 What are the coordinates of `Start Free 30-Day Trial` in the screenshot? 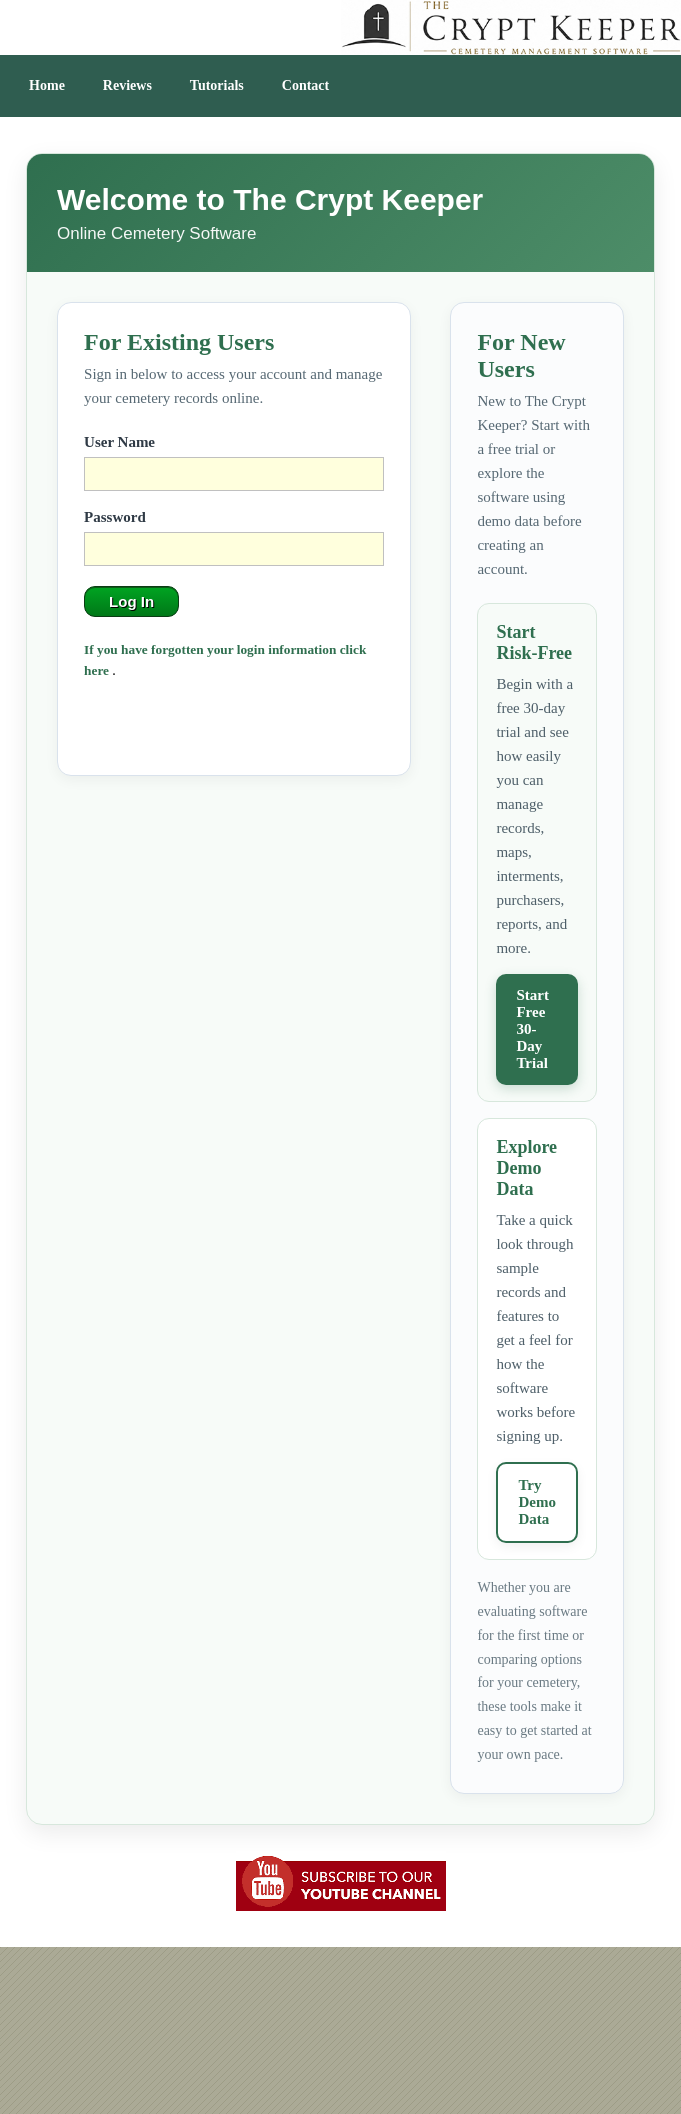 It's located at (532, 1029).